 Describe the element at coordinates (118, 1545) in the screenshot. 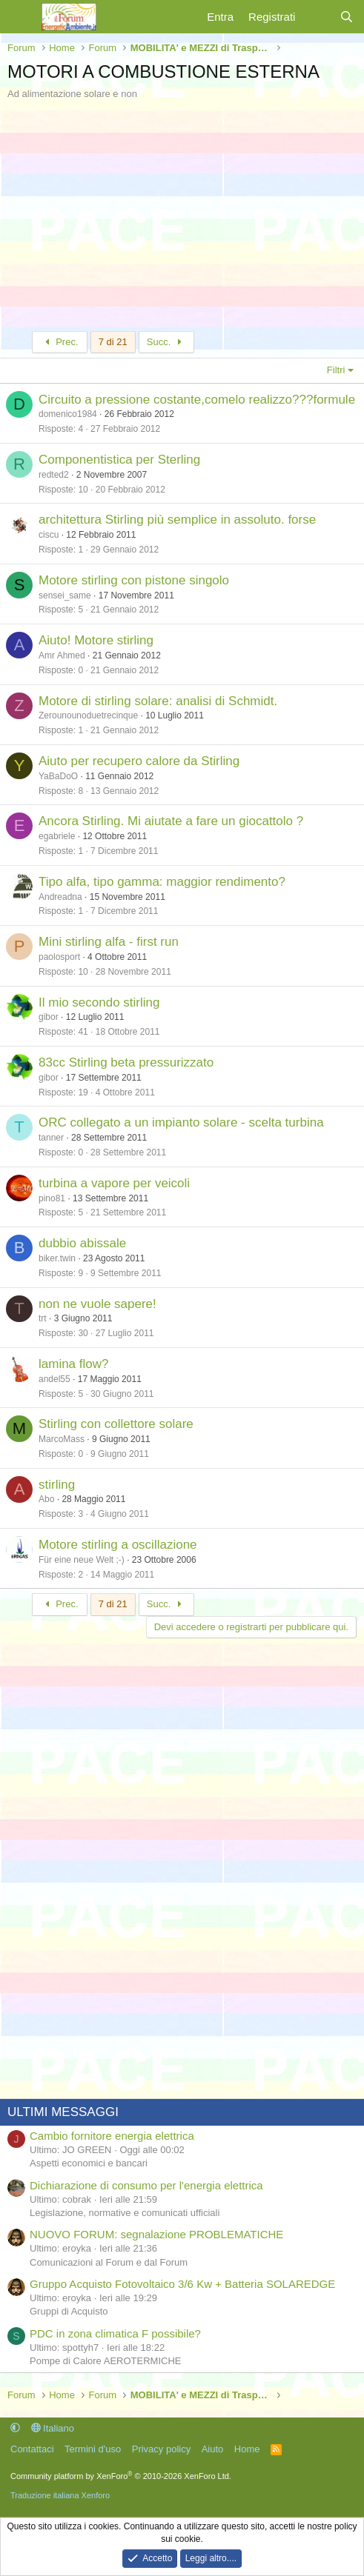

I see `Motore stirling a oscillazione` at that location.